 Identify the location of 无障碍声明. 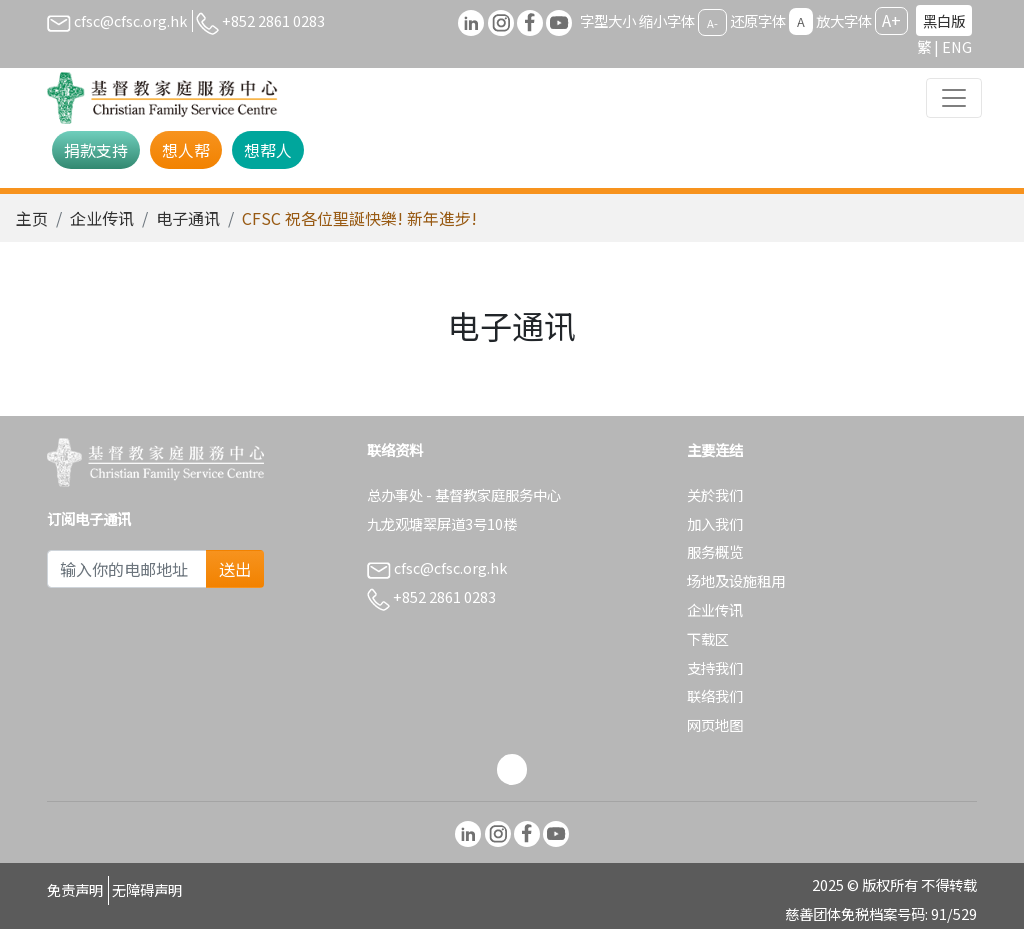
(147, 889).